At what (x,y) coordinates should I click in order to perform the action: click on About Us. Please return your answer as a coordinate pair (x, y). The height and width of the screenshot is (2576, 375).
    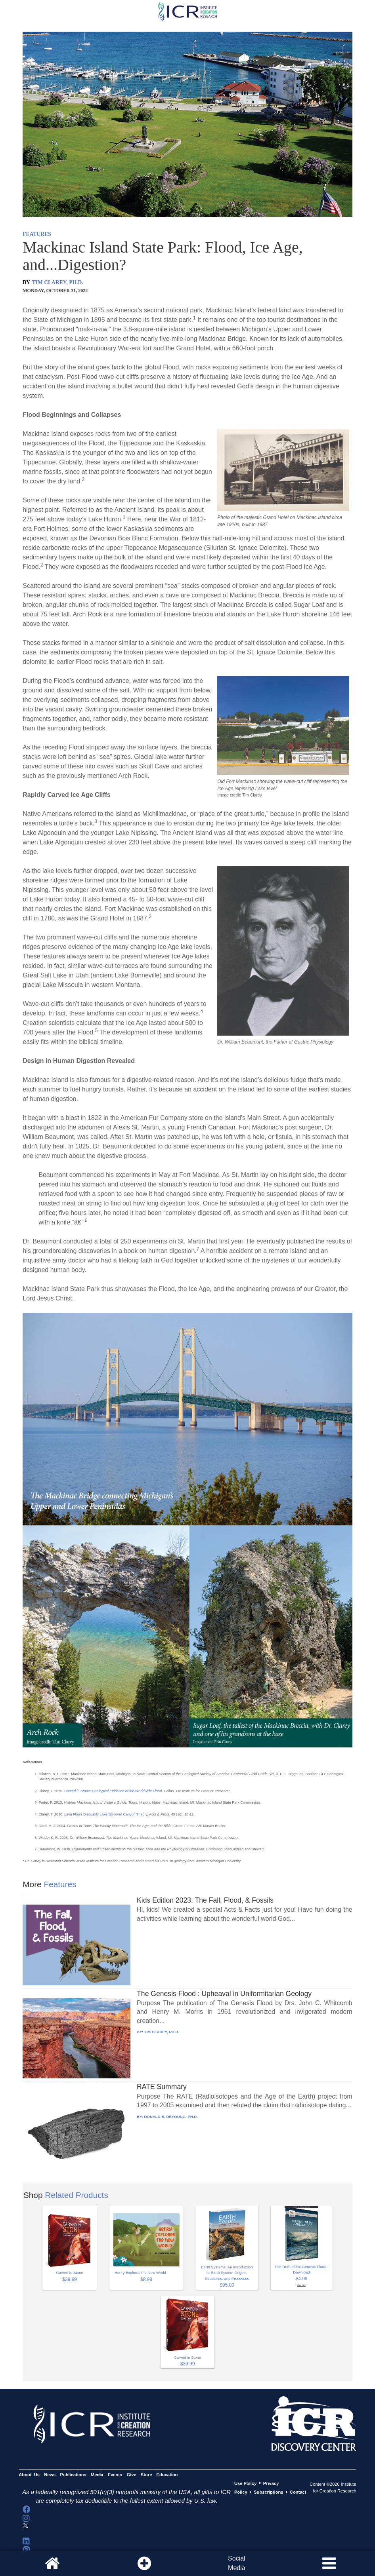
    Looking at the image, I should click on (29, 2474).